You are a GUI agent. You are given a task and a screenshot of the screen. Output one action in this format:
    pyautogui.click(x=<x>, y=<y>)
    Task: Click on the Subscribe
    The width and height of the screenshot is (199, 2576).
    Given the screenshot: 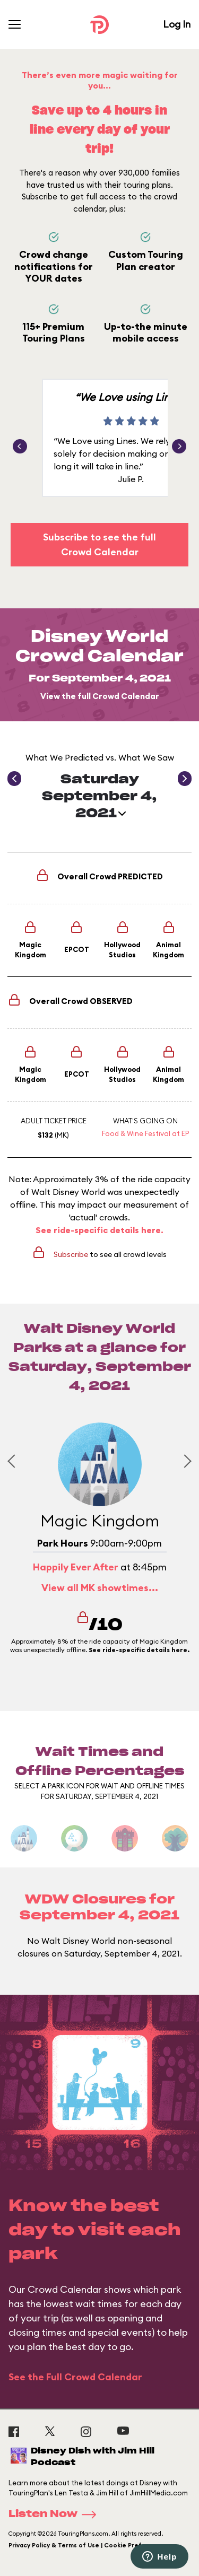 What is the action you would take?
    pyautogui.click(x=71, y=1254)
    